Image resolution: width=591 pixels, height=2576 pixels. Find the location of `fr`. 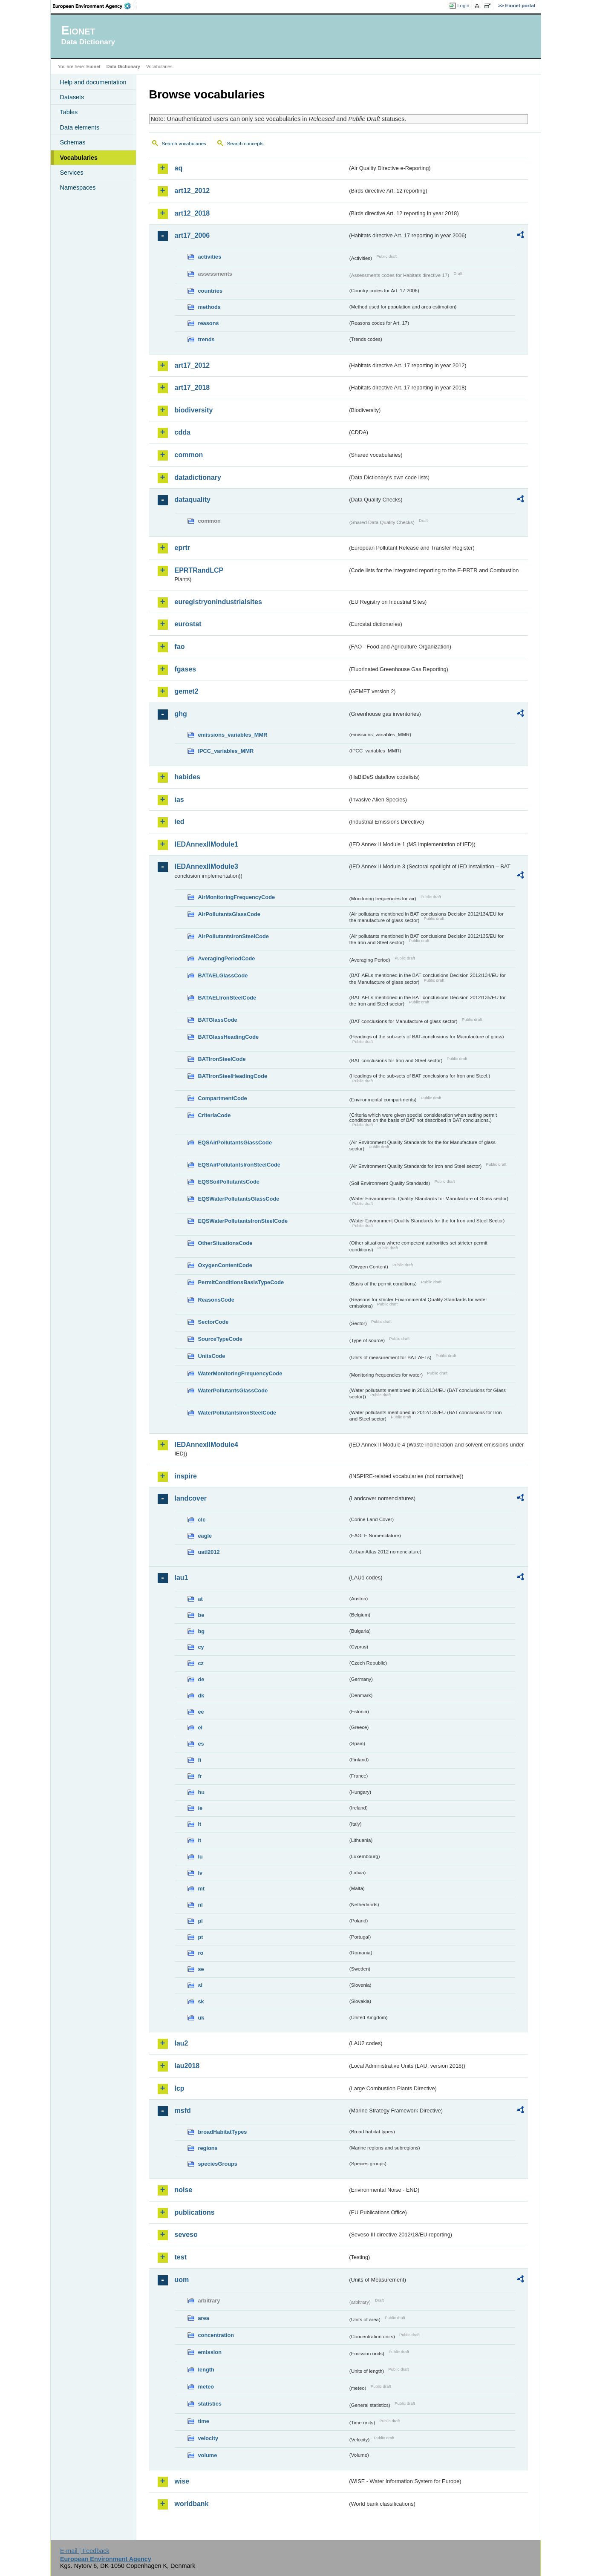

fr is located at coordinates (200, 1776).